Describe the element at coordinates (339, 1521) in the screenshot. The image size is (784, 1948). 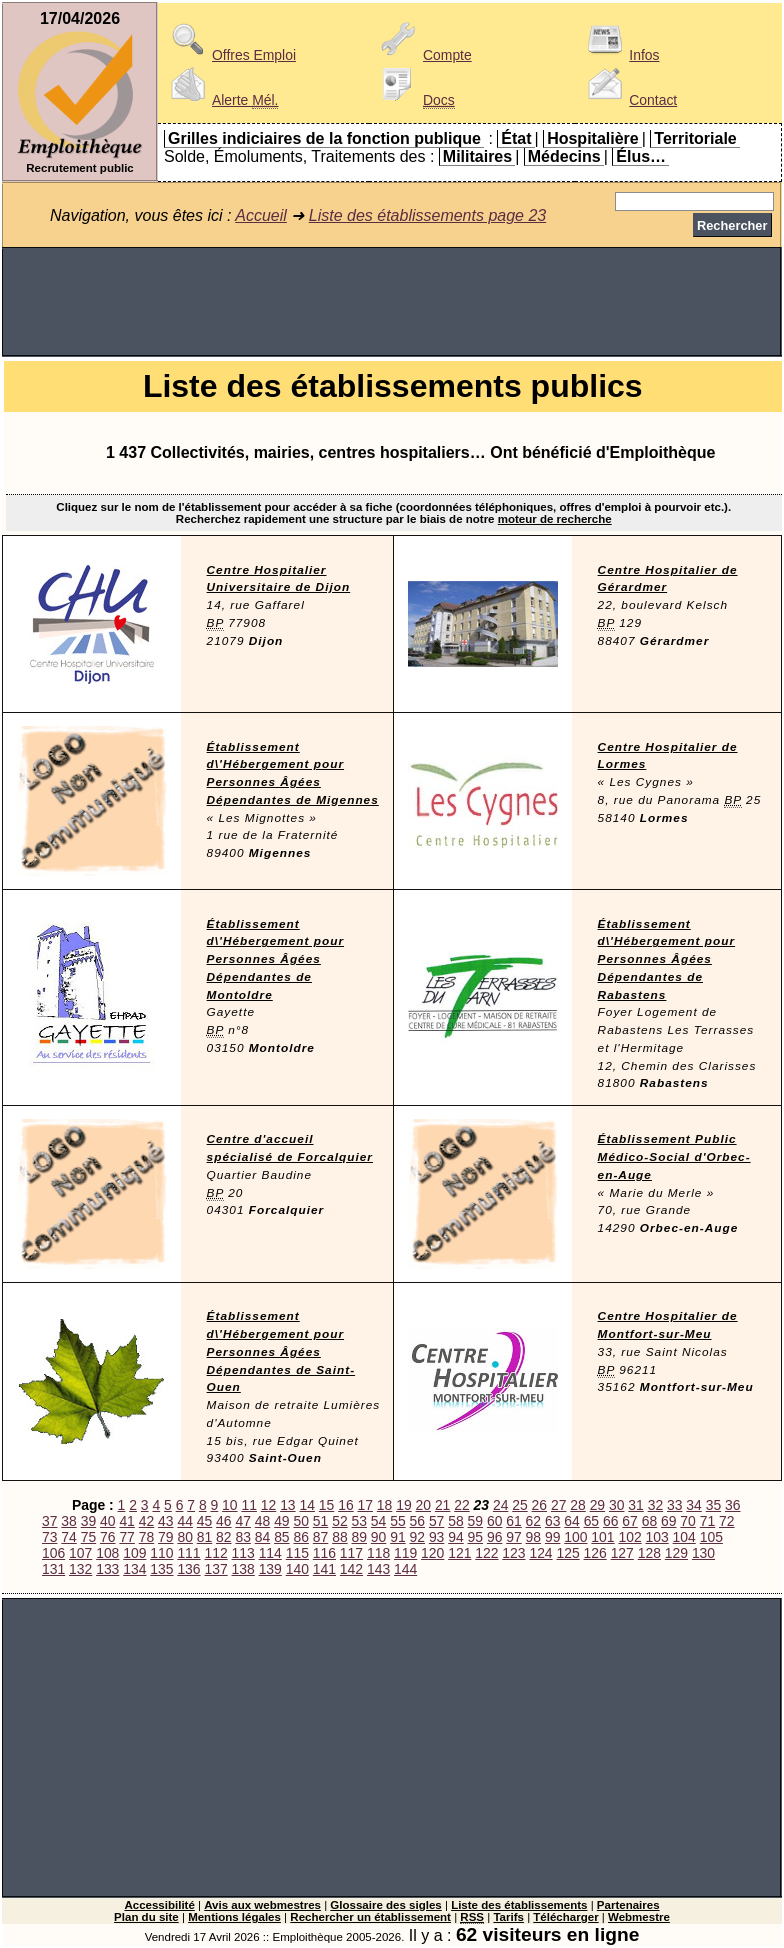
I see `52` at that location.